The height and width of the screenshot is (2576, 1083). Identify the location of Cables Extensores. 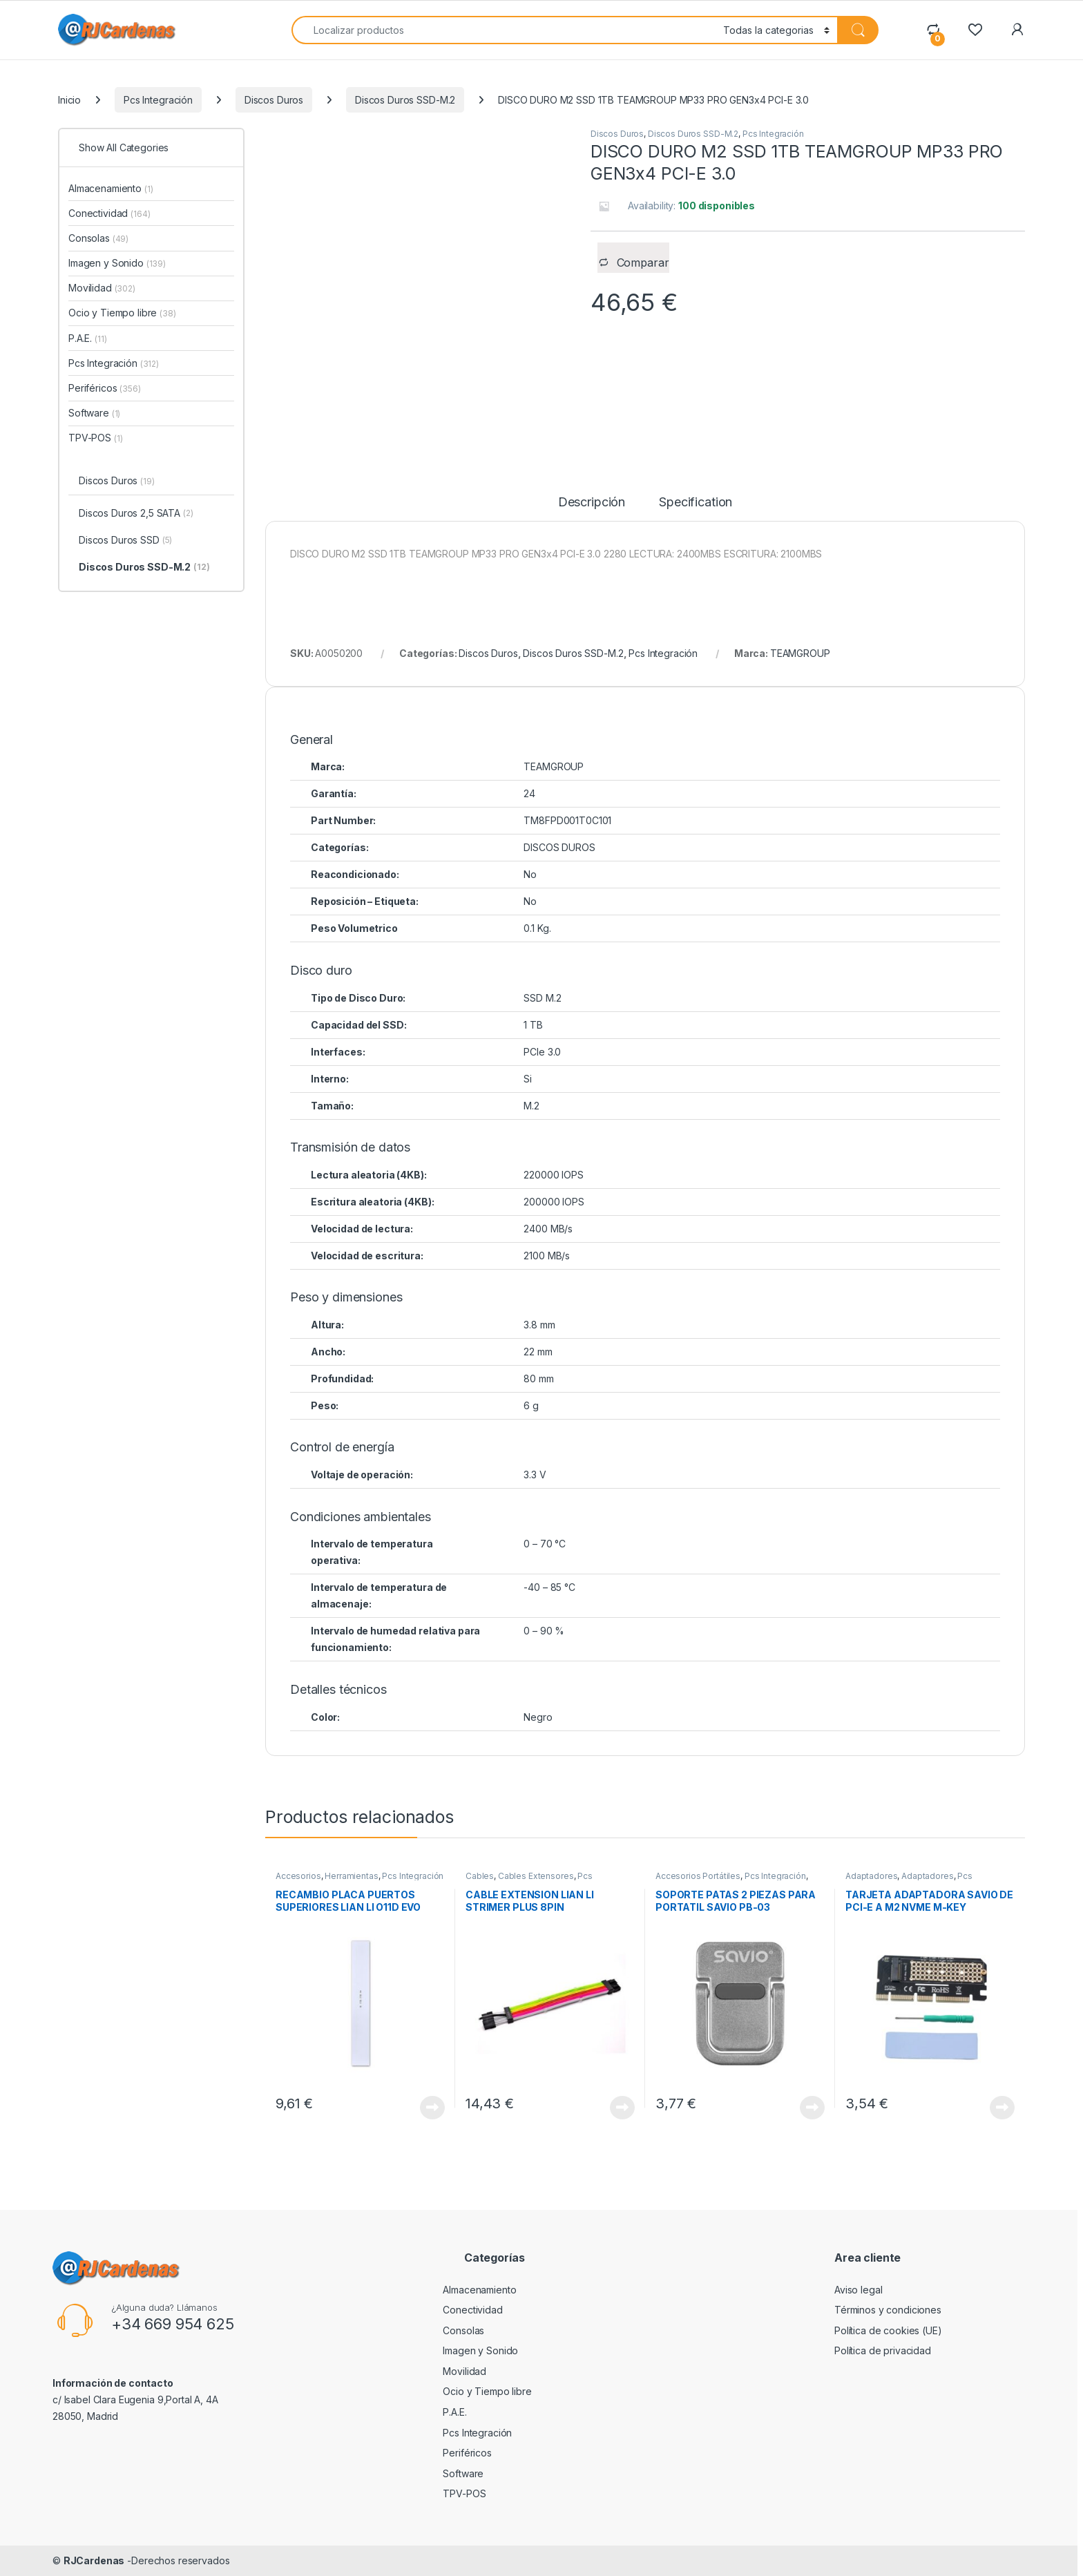
(536, 1876).